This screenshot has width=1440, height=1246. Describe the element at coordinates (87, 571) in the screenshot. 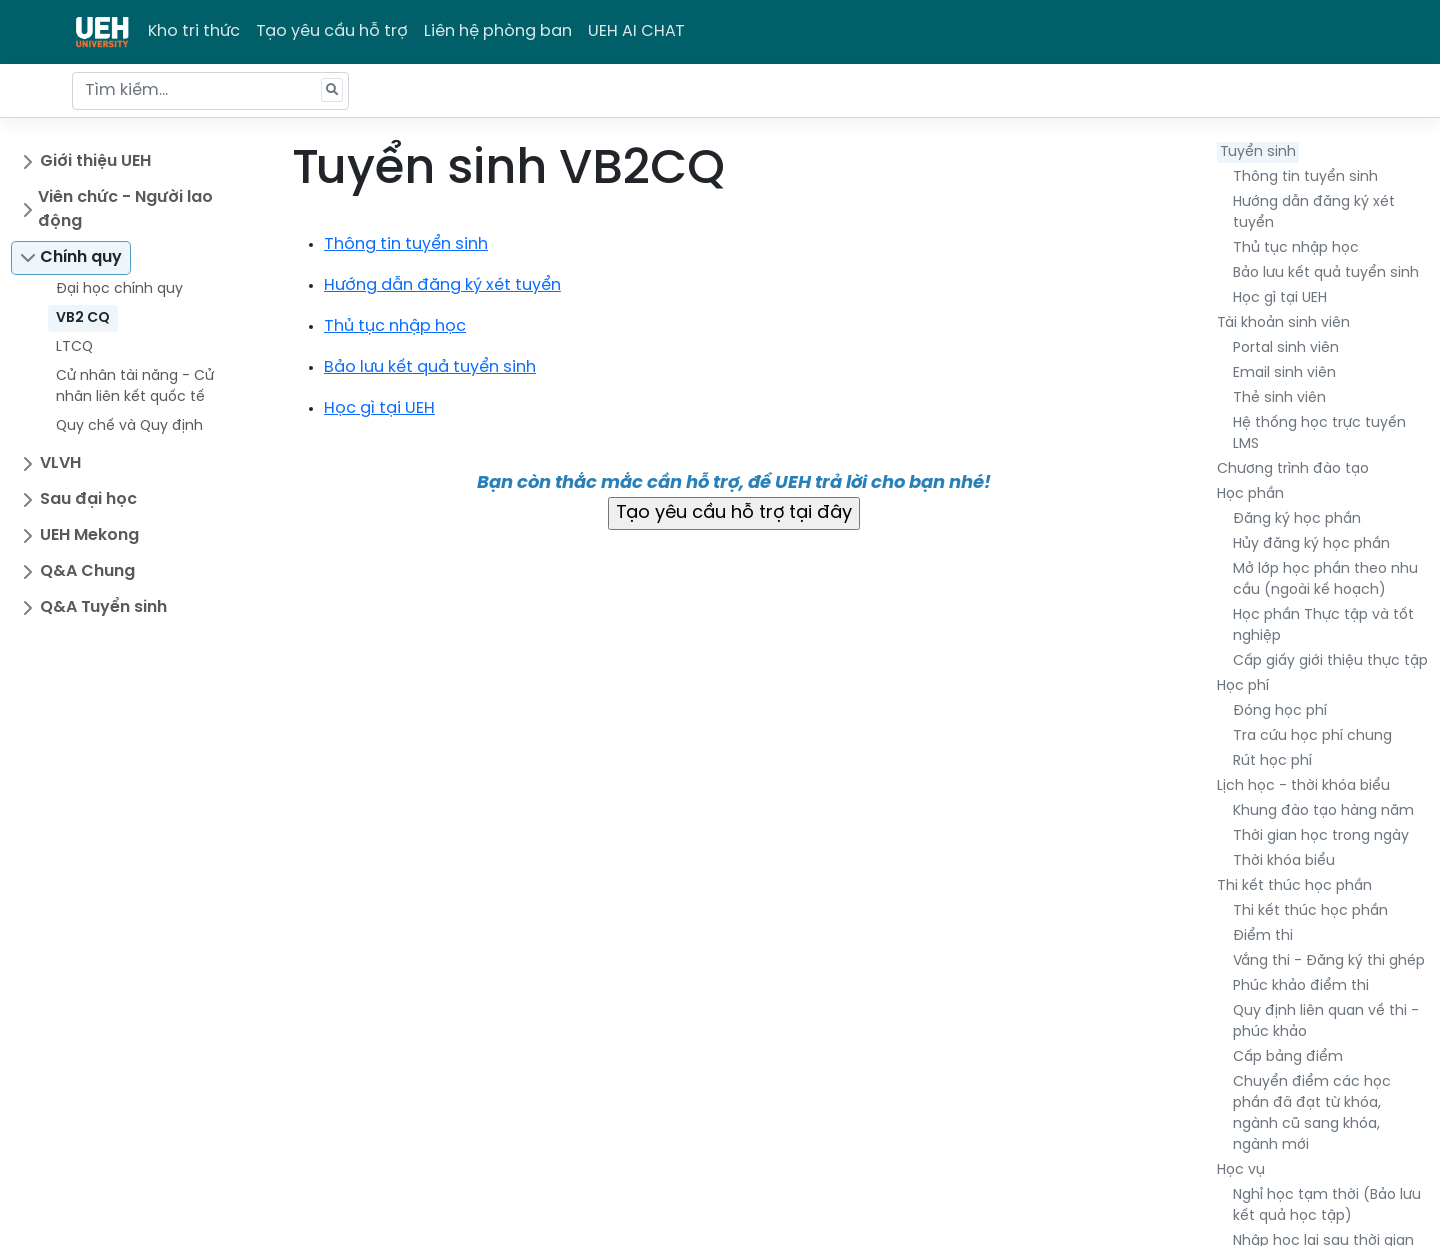

I see `Q&A Chung` at that location.